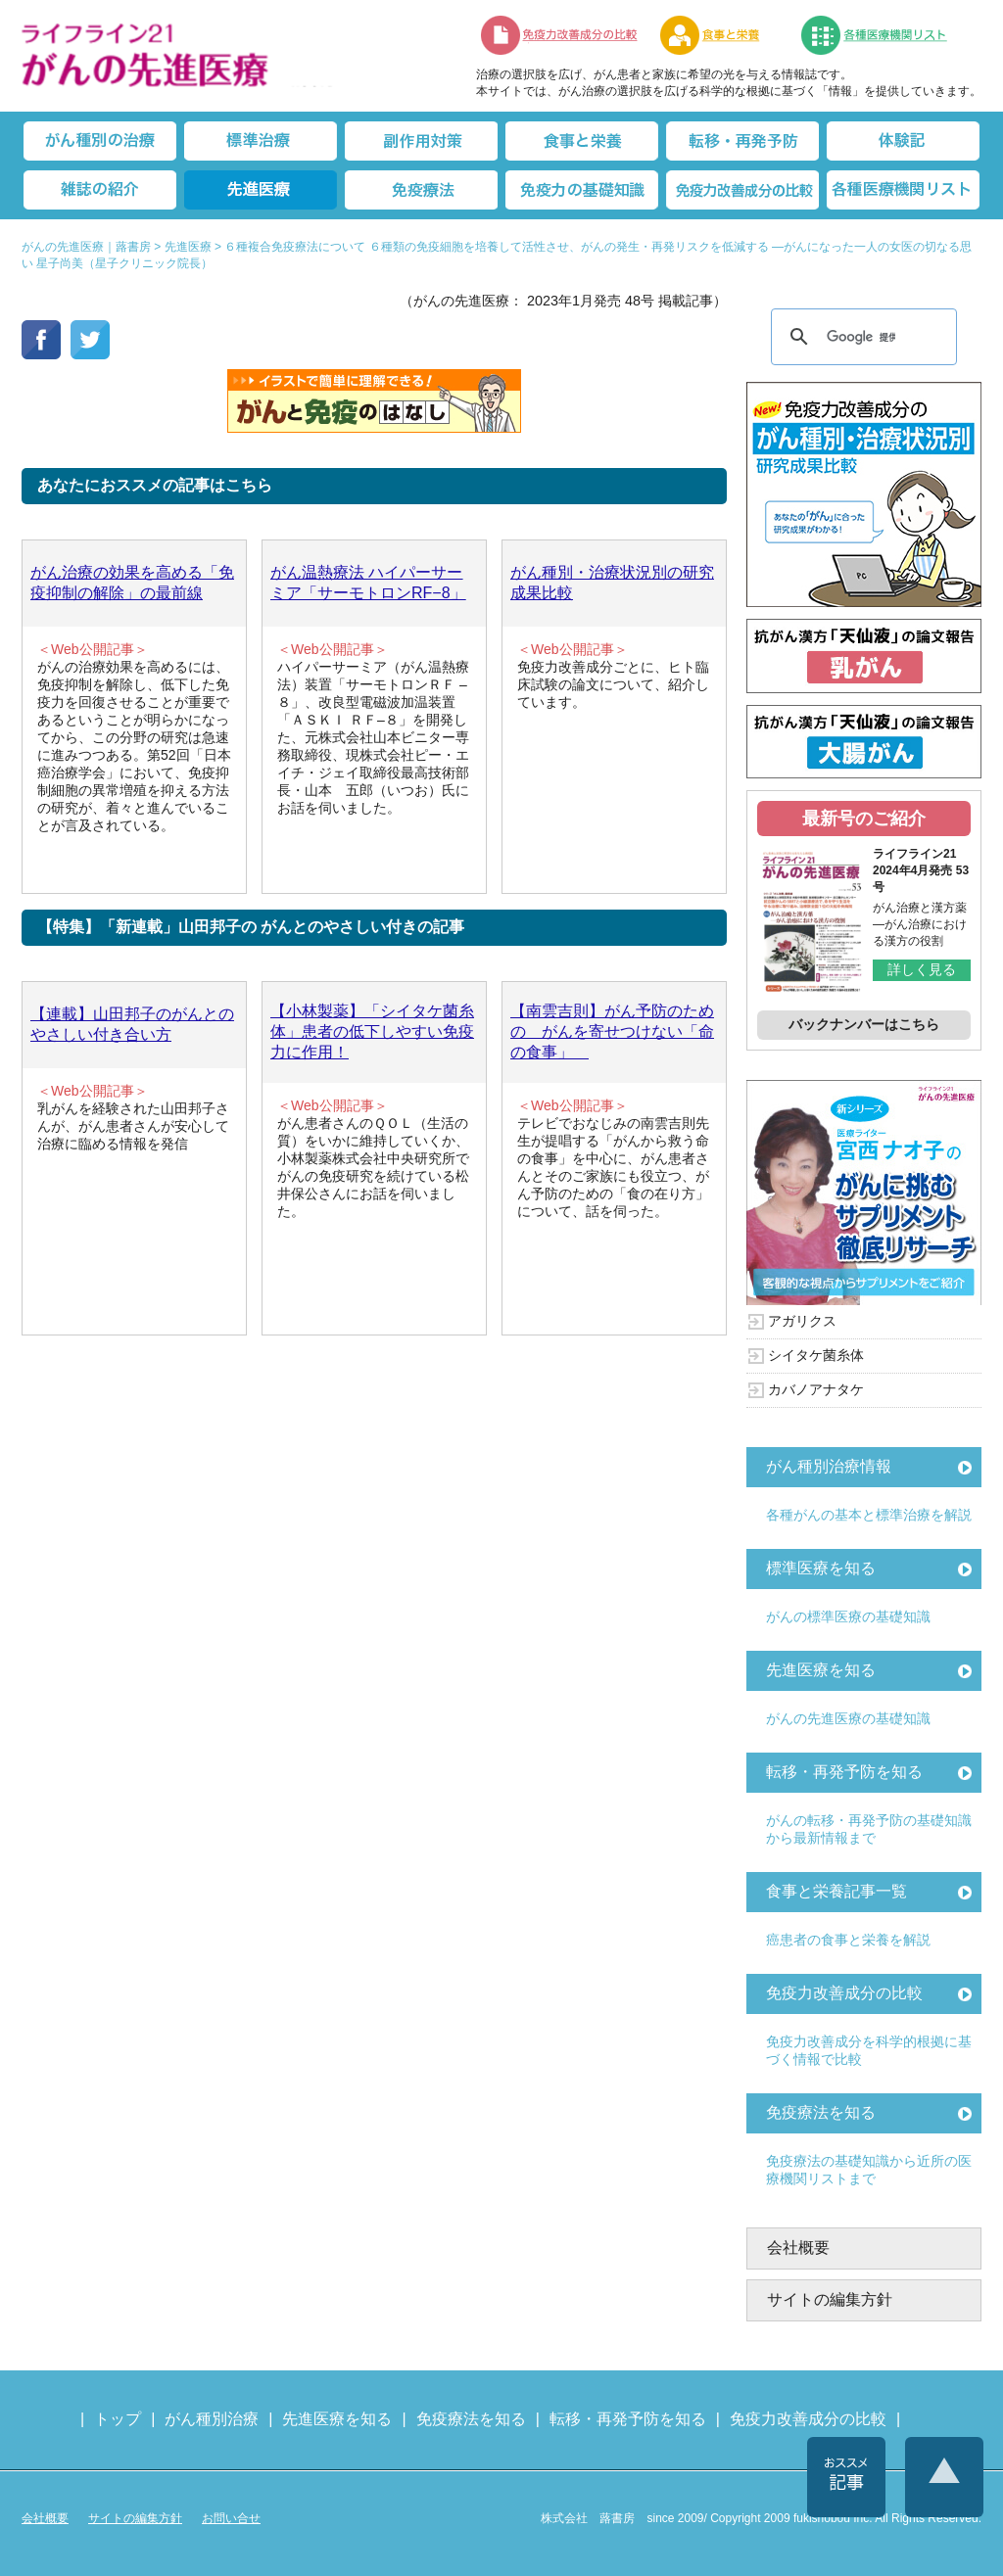  I want to click on 免疫力の基礎知識, so click(581, 190).